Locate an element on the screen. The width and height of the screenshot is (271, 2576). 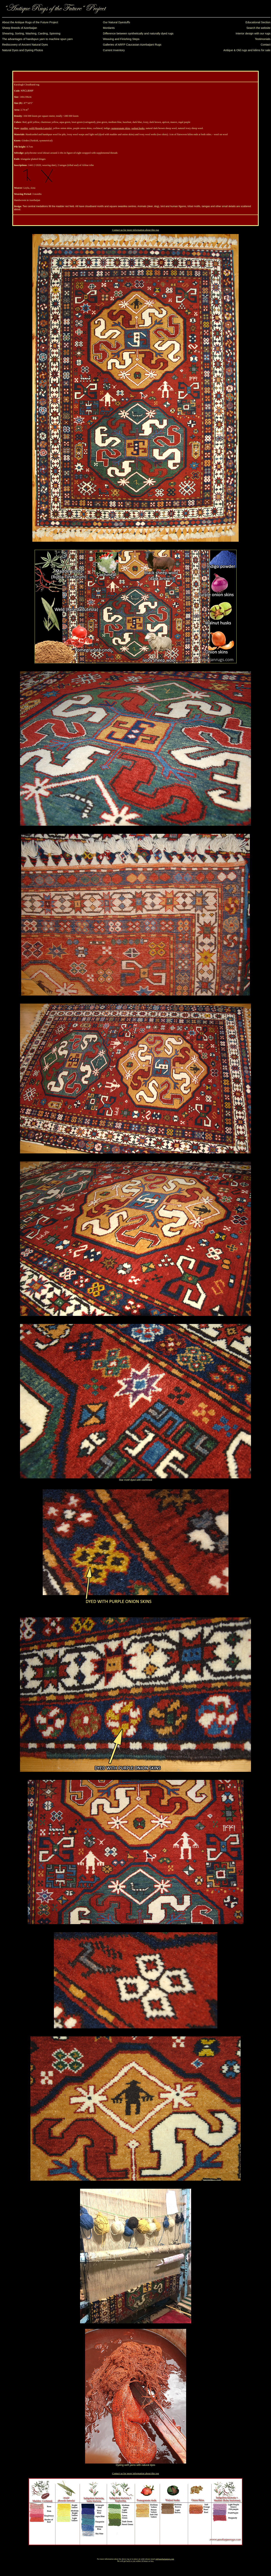
Sheep Breeds of Azerbaijan is located at coordinates (19, 27).